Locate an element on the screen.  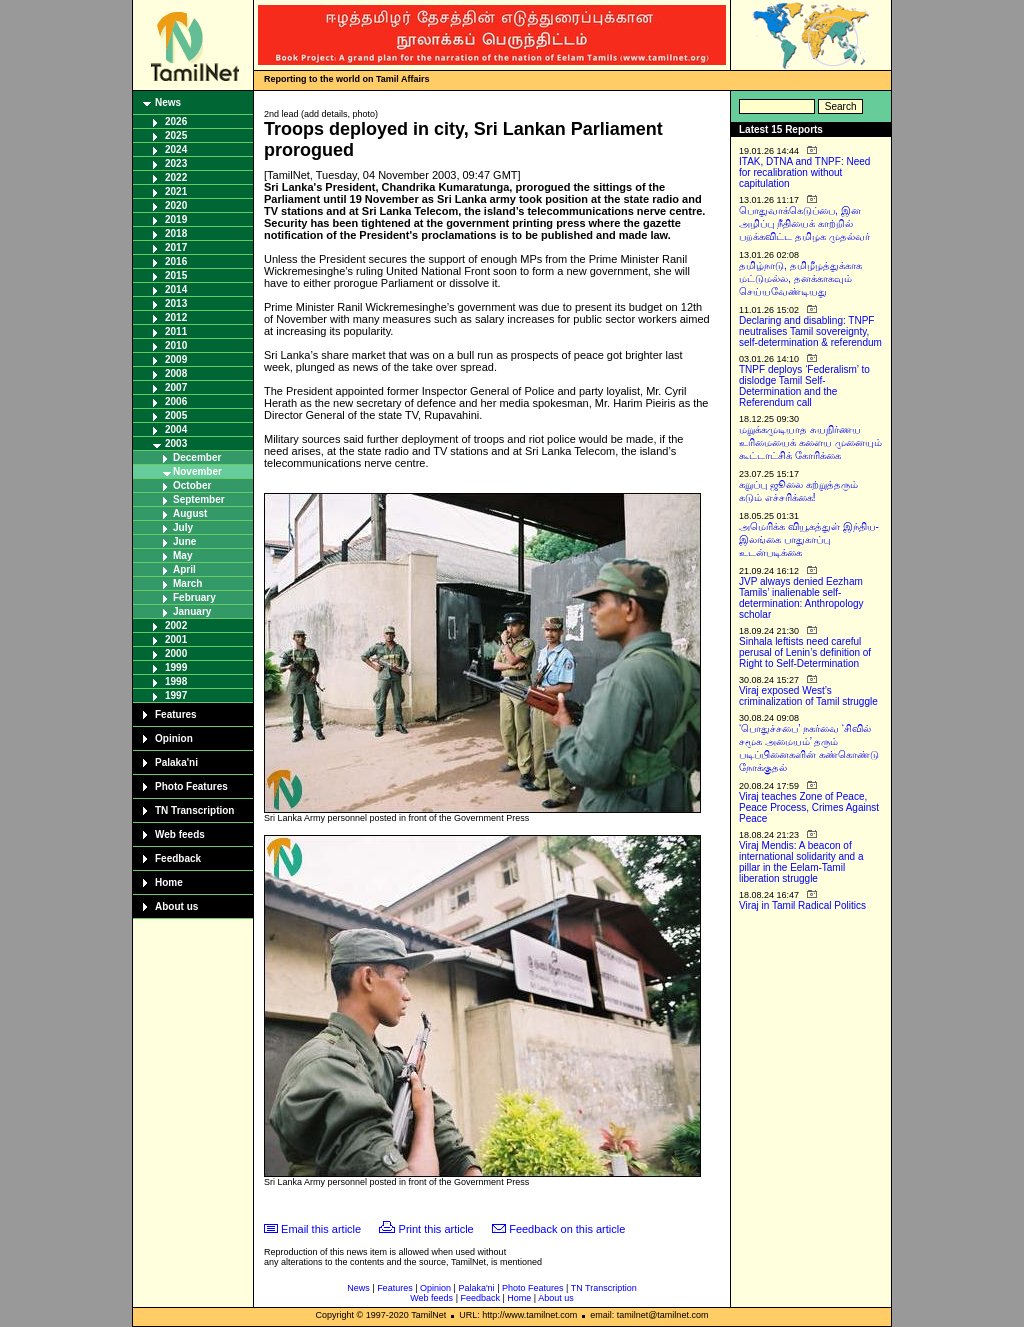
தமிழ்நாடு, தமிழீழத்துக்காக மட்டுமல்ல, தனக்காகவும் செய்யவேண்டியது is located at coordinates (800, 278).